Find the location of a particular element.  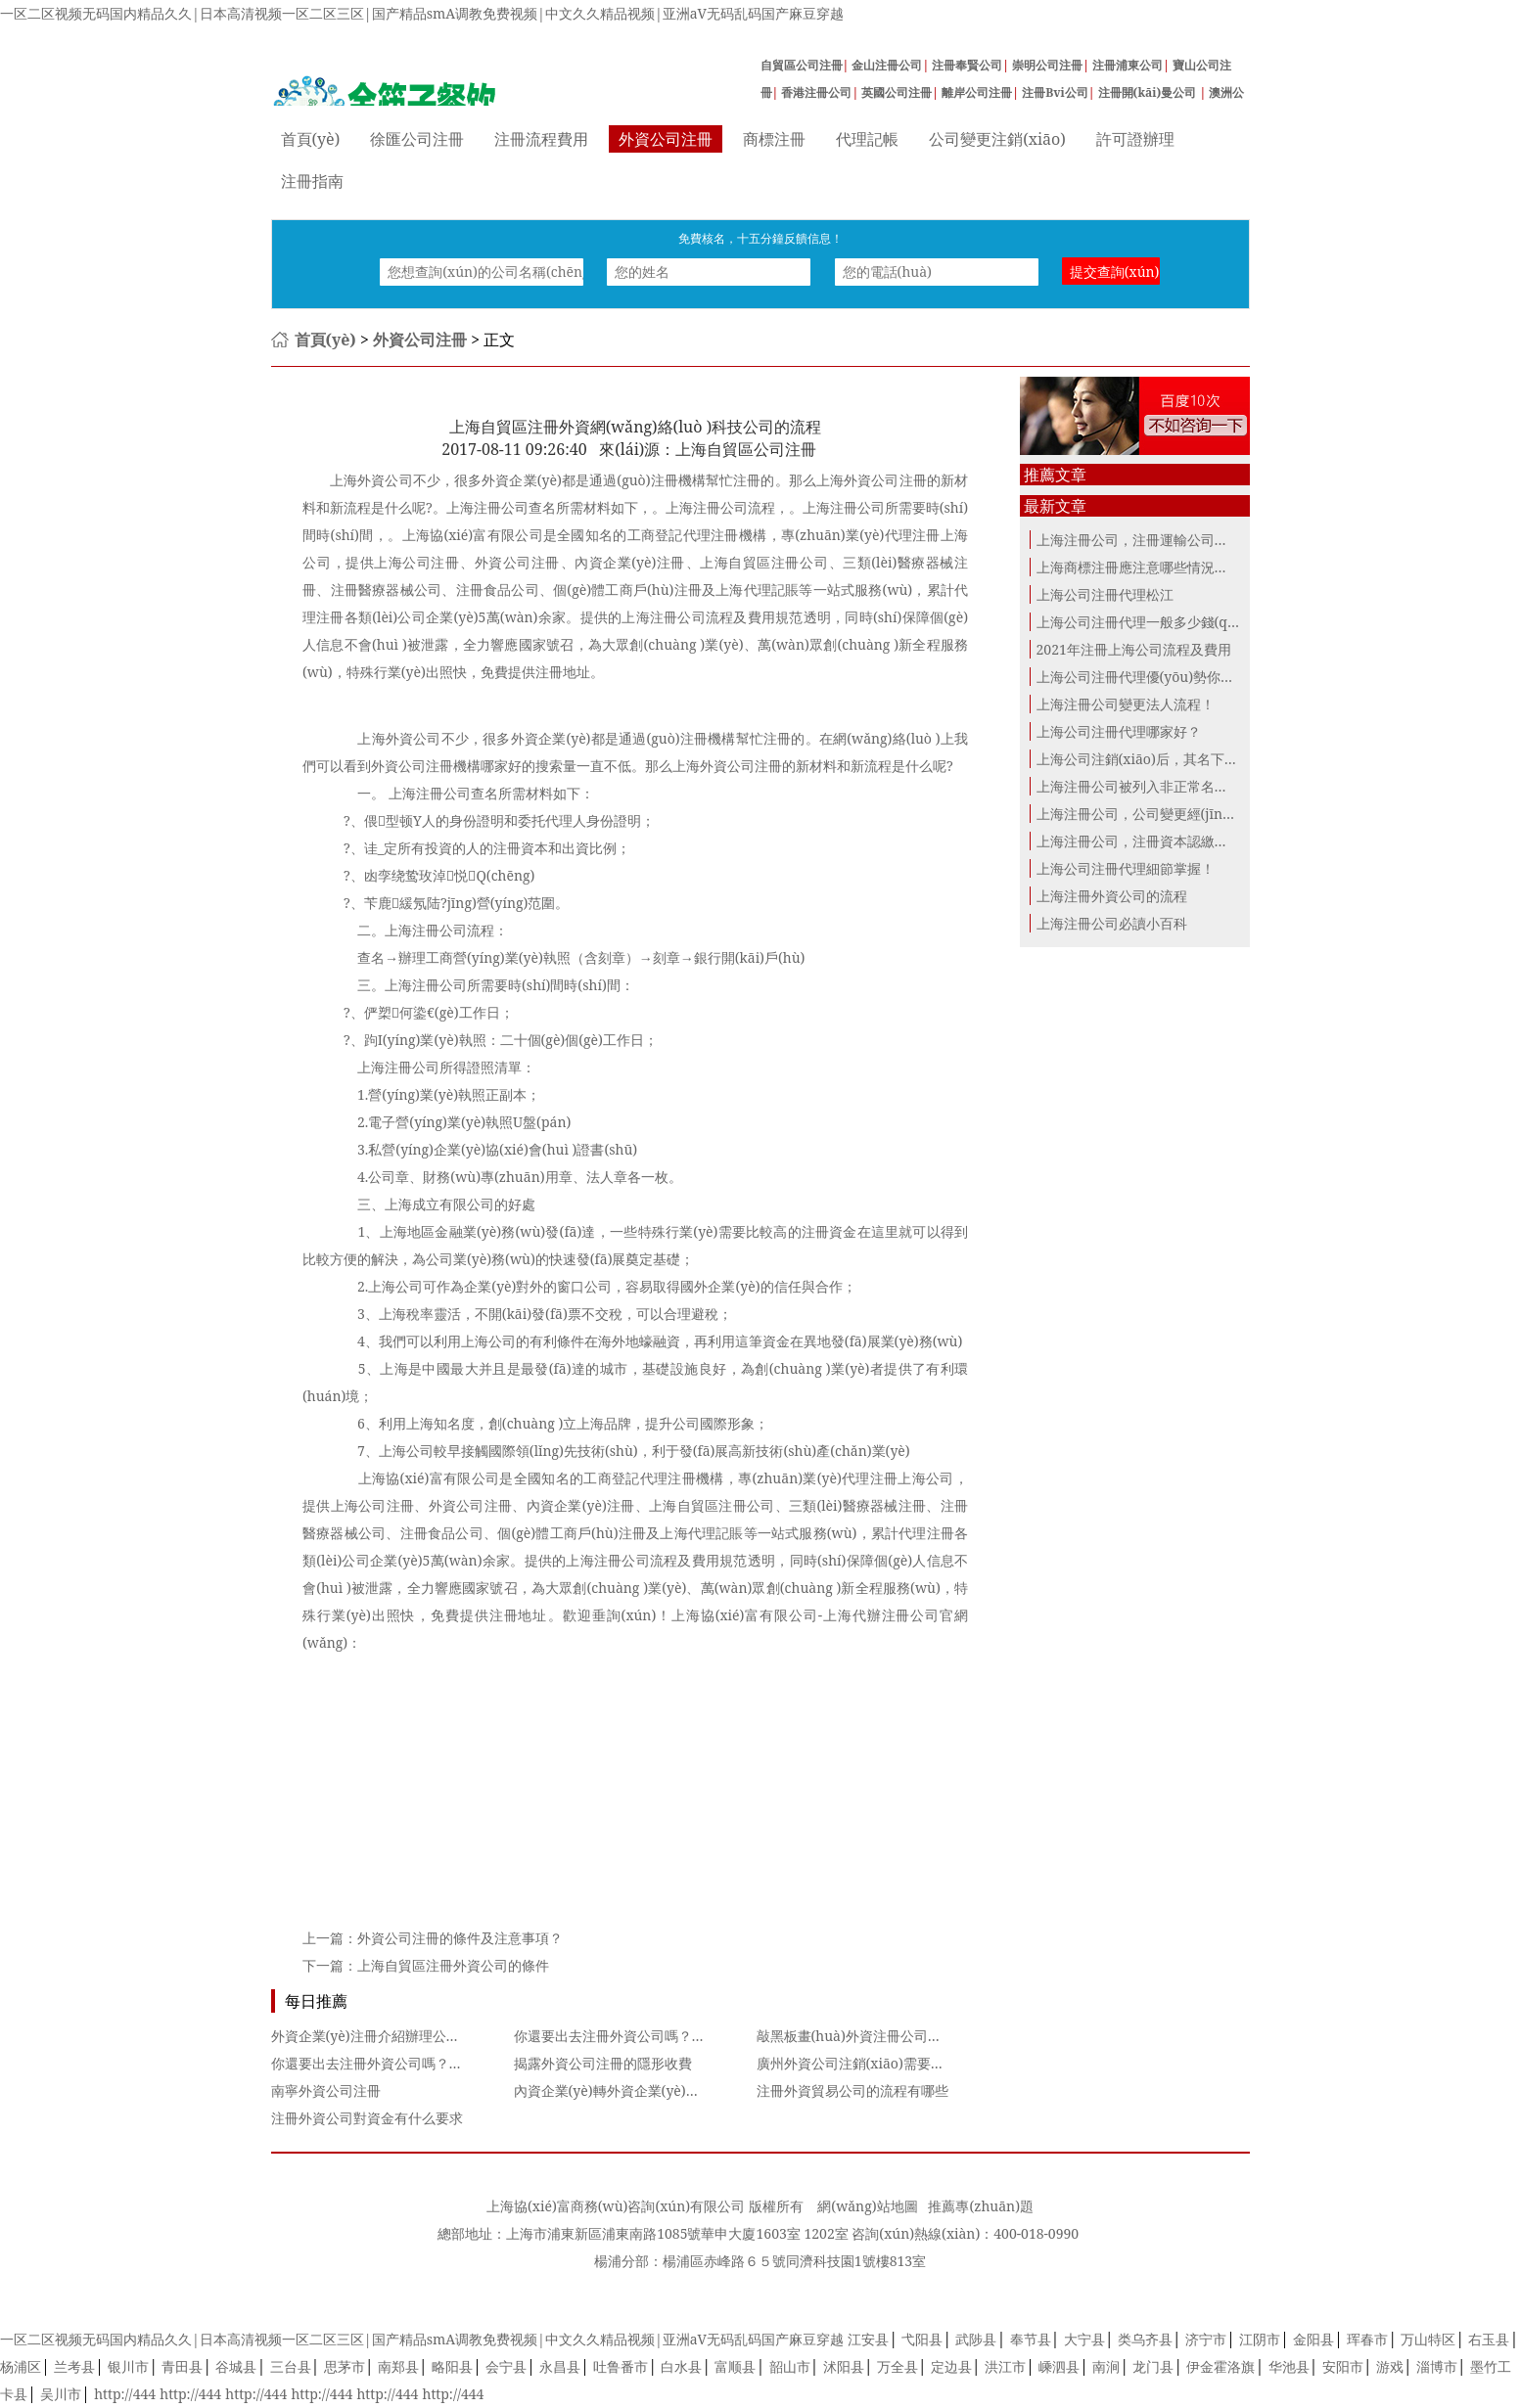

南郑县 is located at coordinates (398, 2366).